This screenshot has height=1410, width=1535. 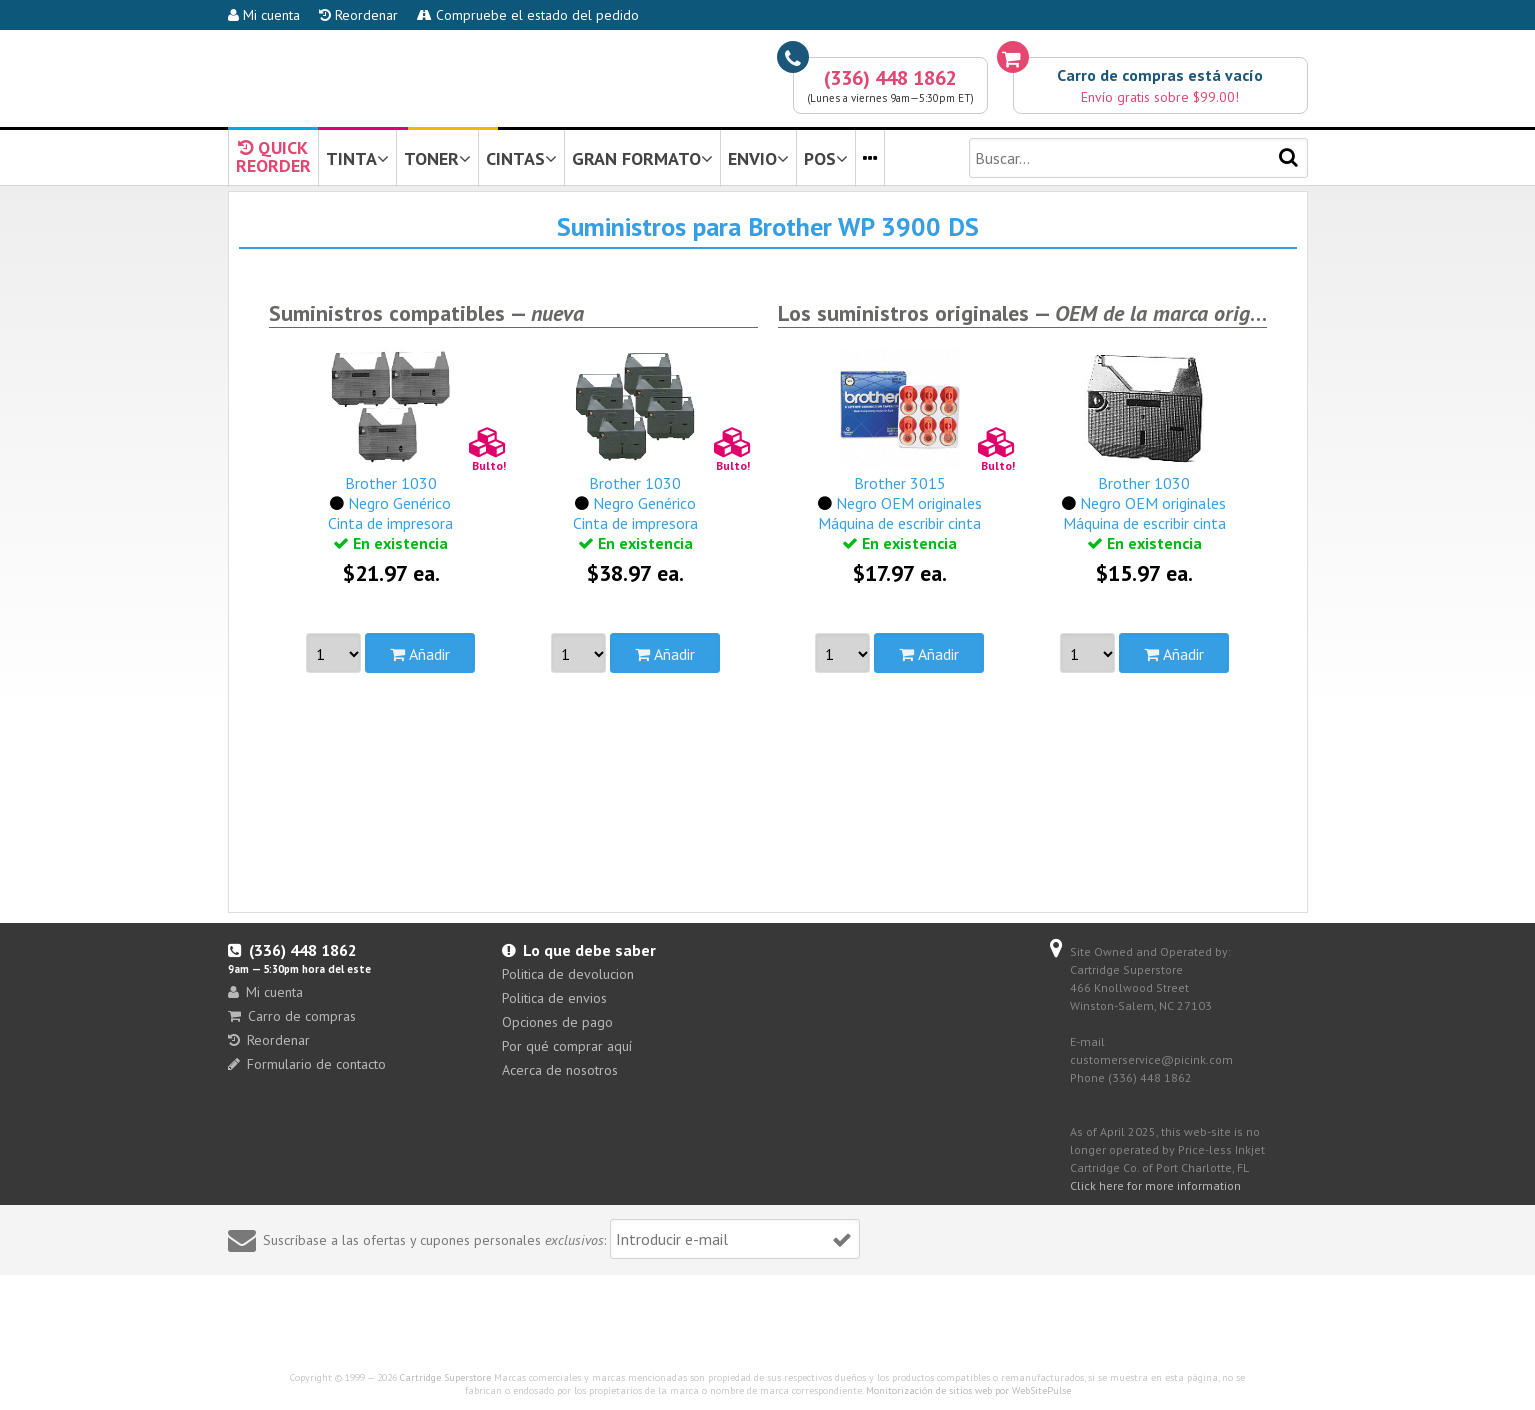 What do you see at coordinates (826, 158) in the screenshot?
I see `POS` at bounding box center [826, 158].